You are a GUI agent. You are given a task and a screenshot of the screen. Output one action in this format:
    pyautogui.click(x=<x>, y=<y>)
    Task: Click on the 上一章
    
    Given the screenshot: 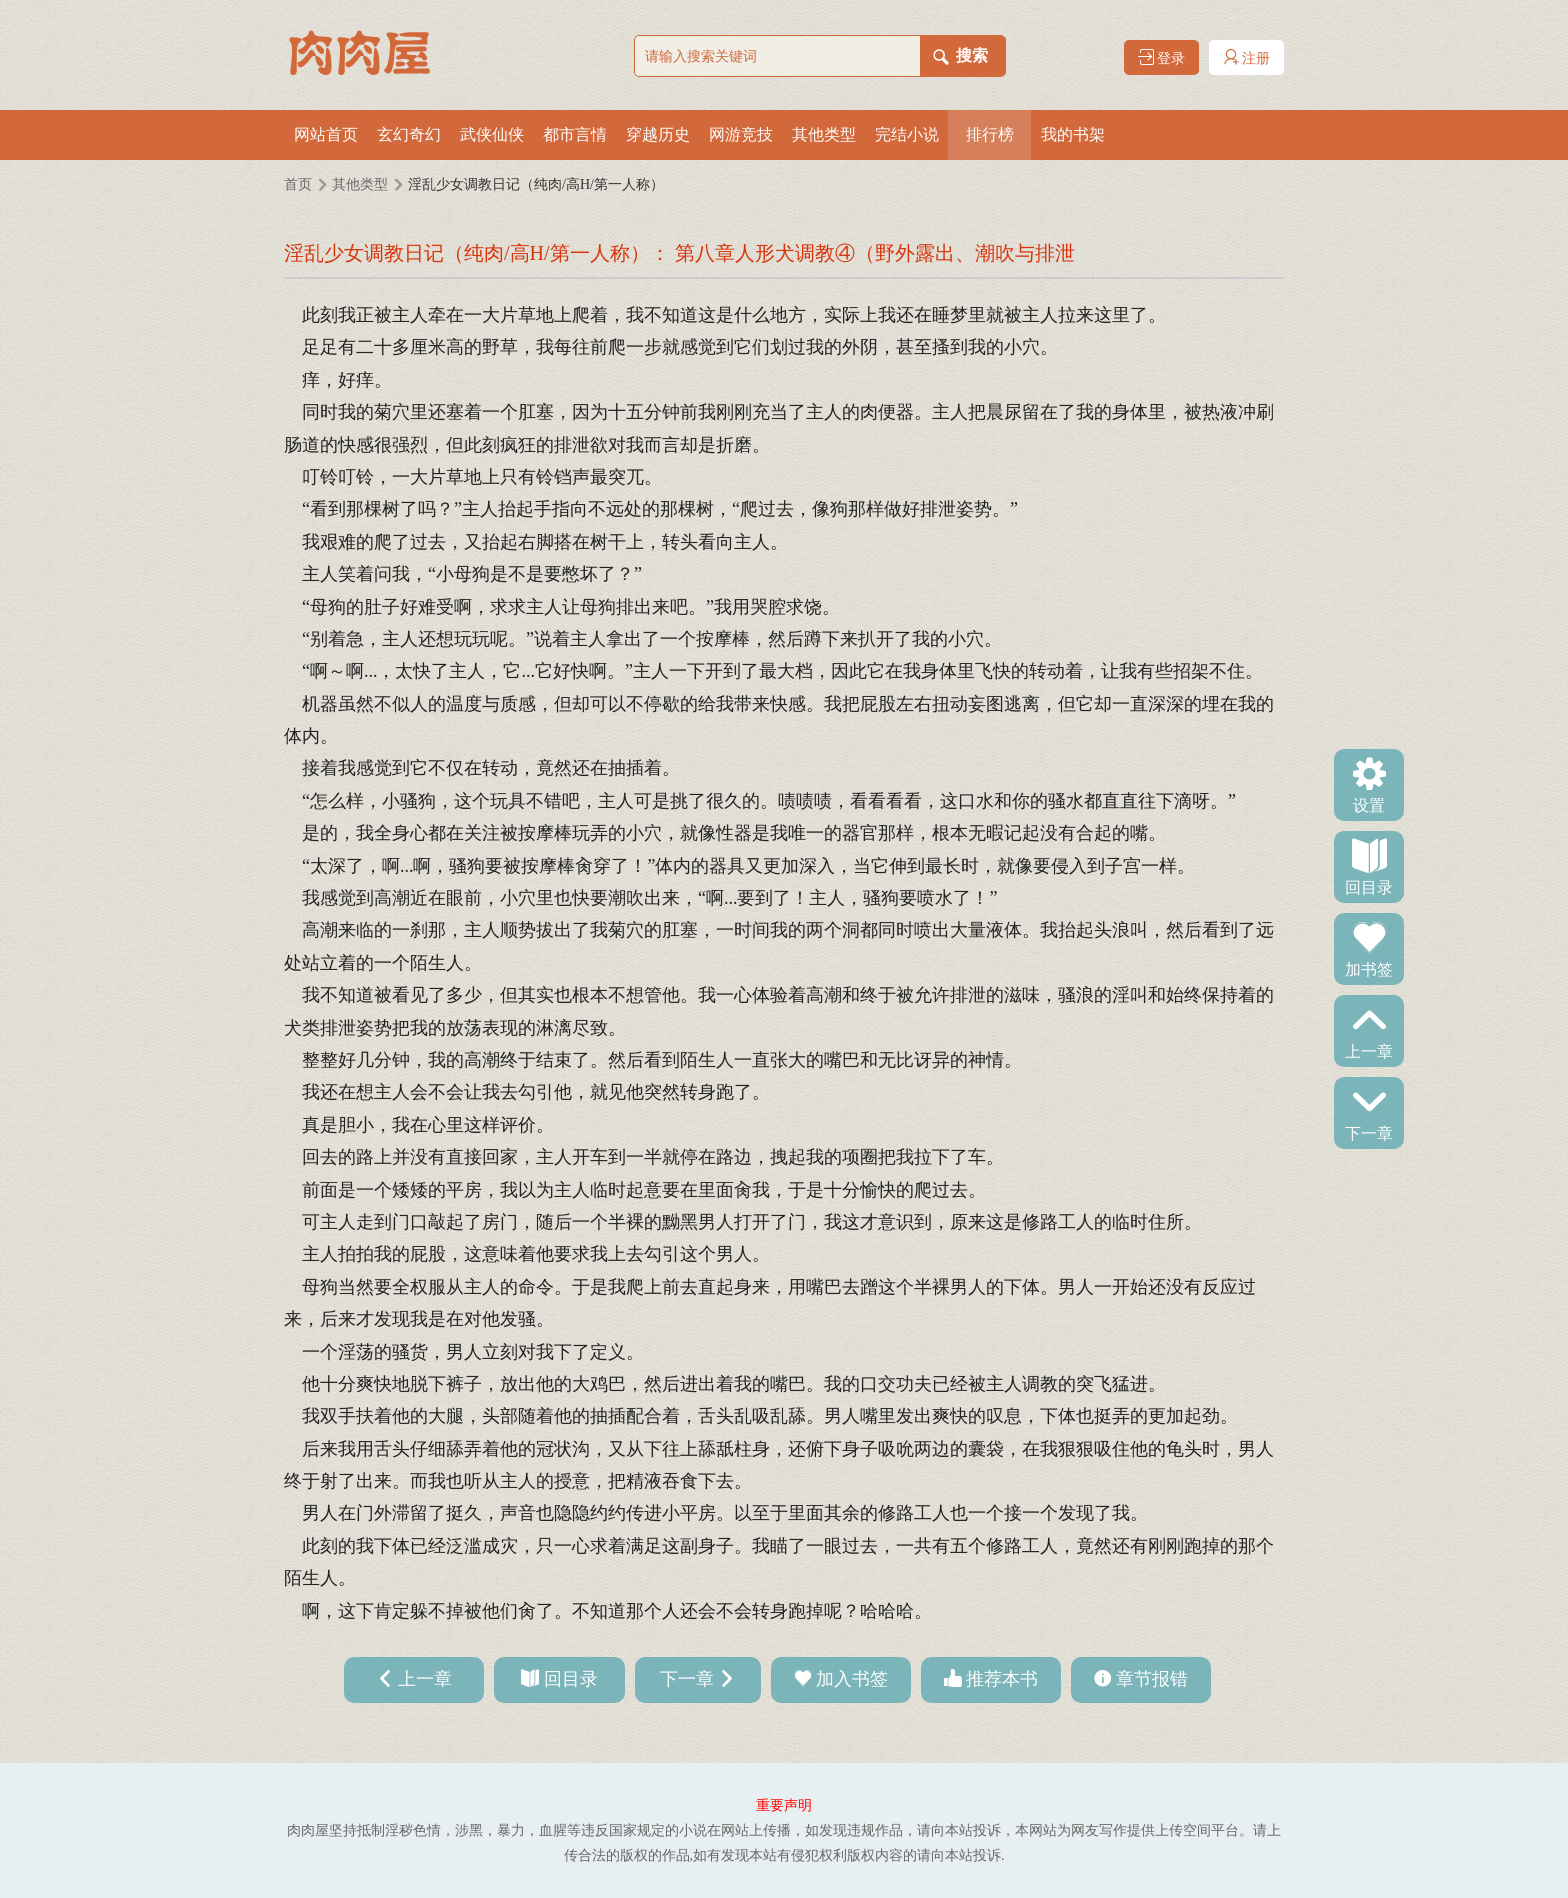 What is the action you would take?
    pyautogui.click(x=1369, y=1050)
    